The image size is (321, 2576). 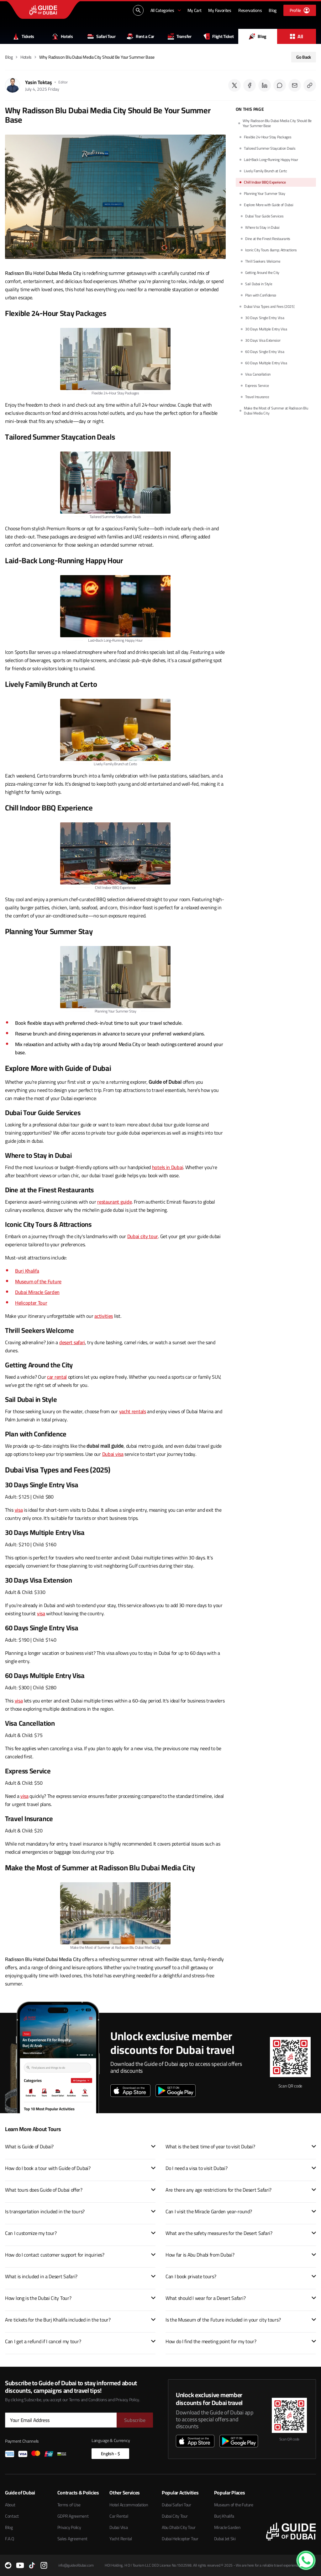 I want to click on Privacy Policy, so click(x=69, y=2527).